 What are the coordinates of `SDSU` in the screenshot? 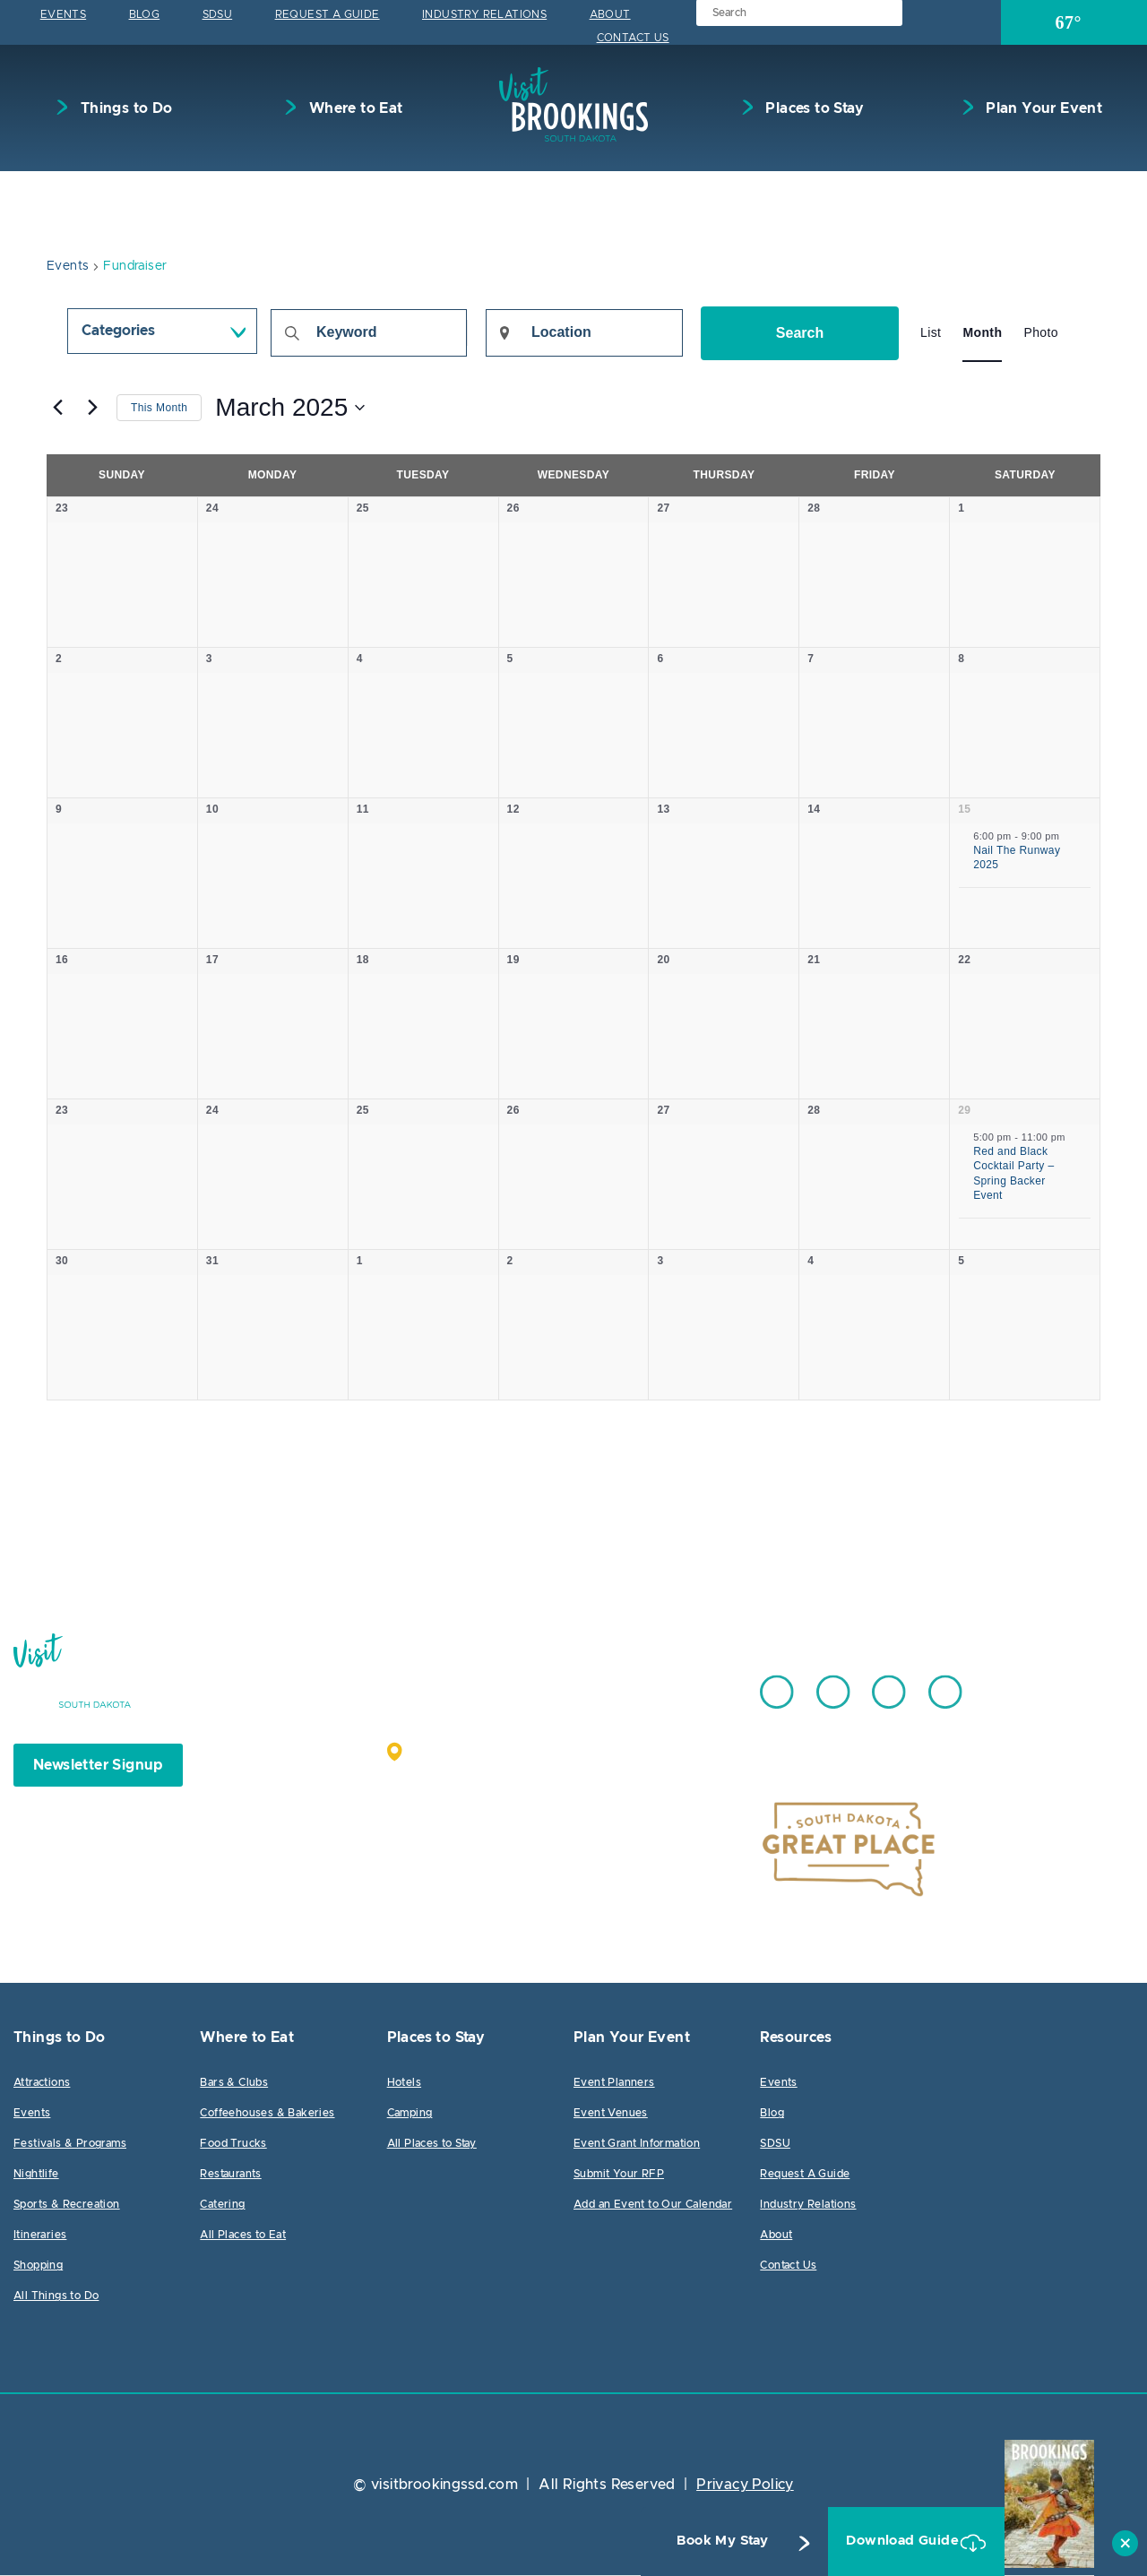 It's located at (218, 14).